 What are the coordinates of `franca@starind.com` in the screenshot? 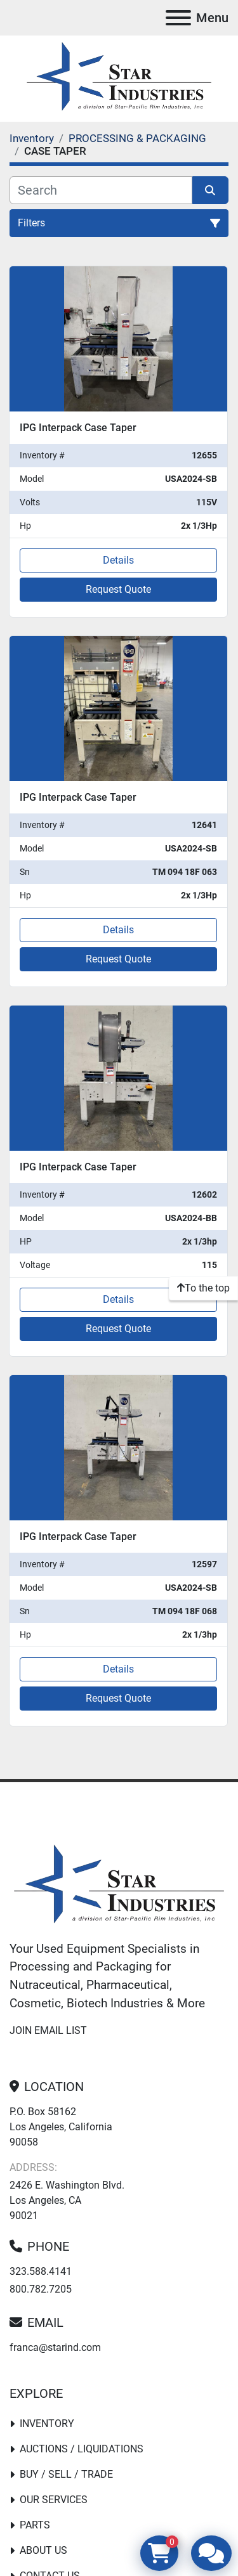 It's located at (55, 2347).